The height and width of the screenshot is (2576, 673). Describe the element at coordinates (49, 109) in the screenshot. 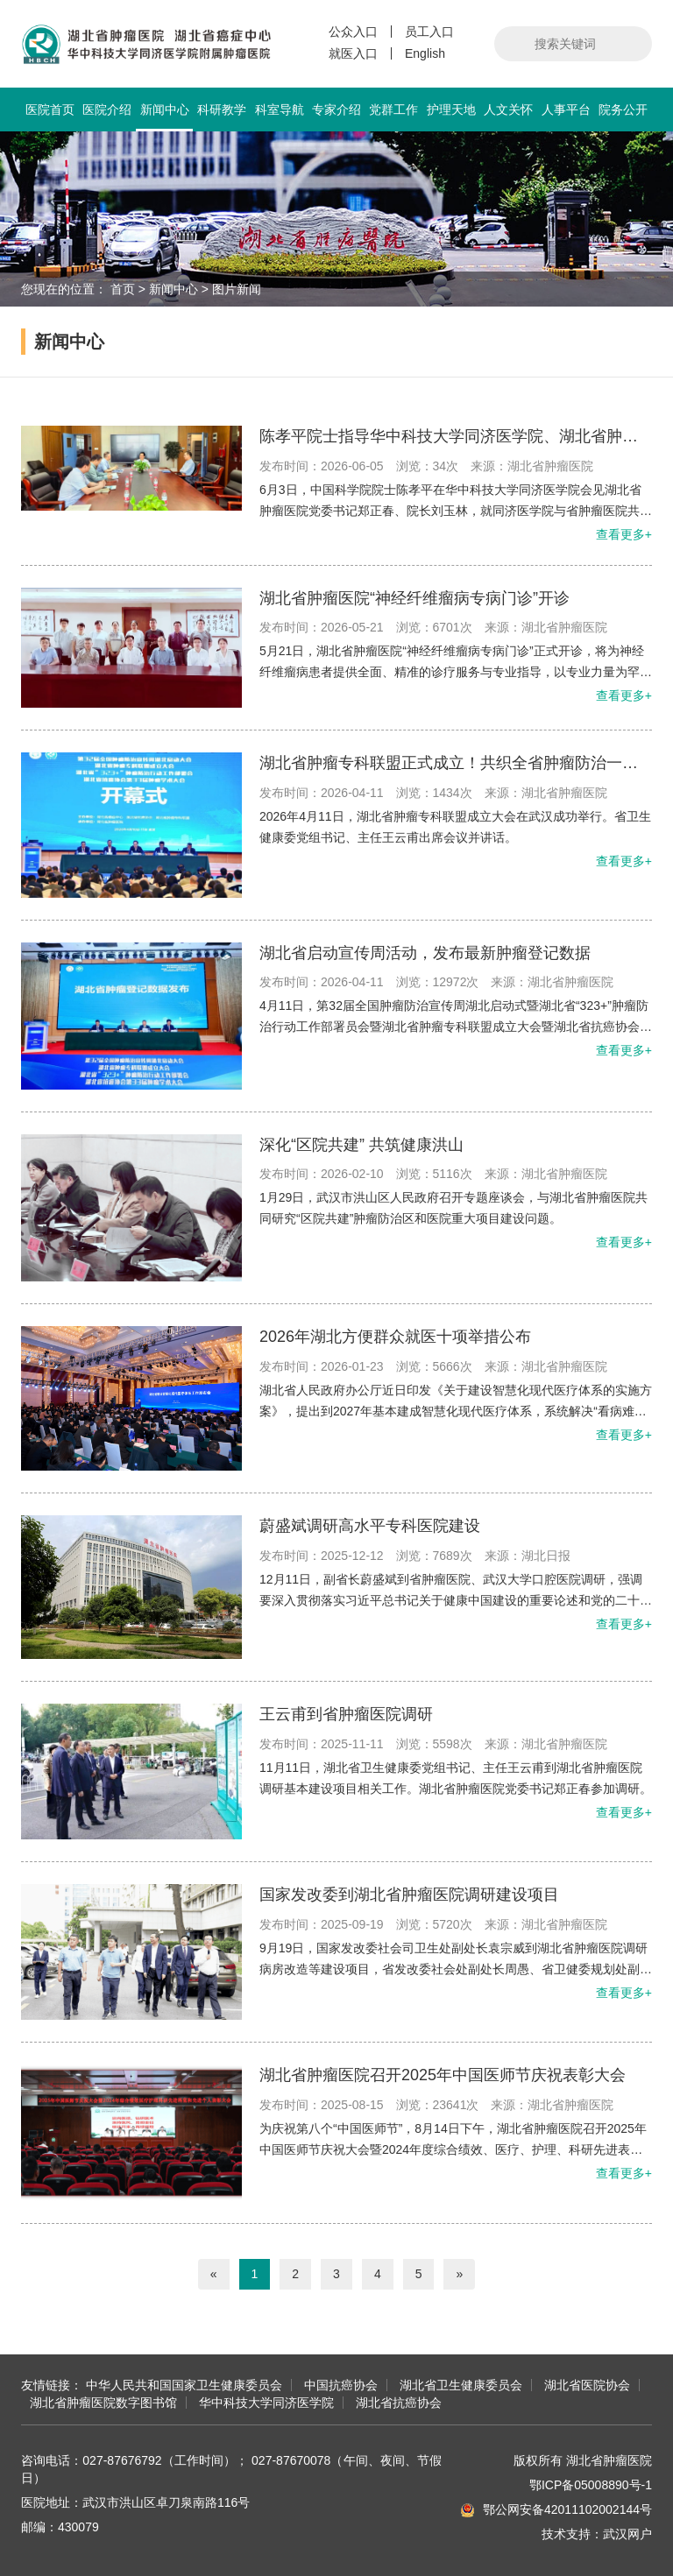

I see `医院首页` at that location.